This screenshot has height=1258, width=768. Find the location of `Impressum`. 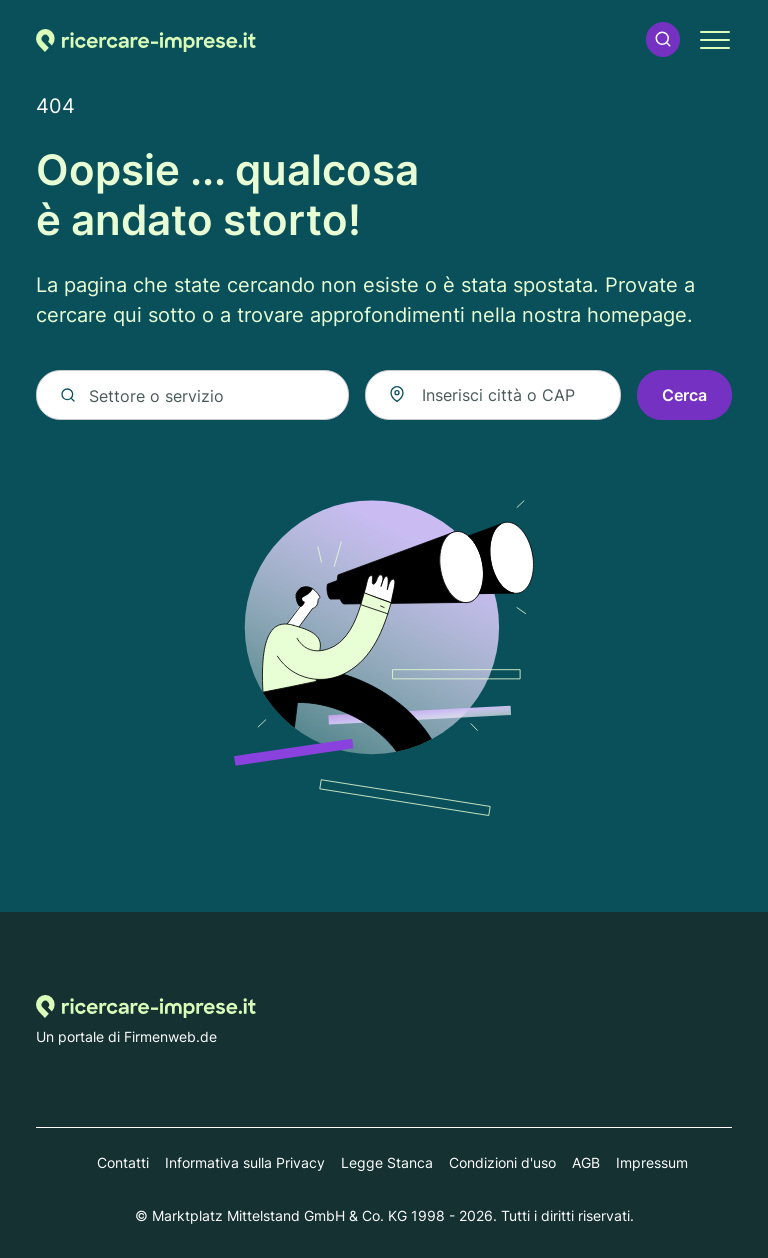

Impressum is located at coordinates (652, 1162).